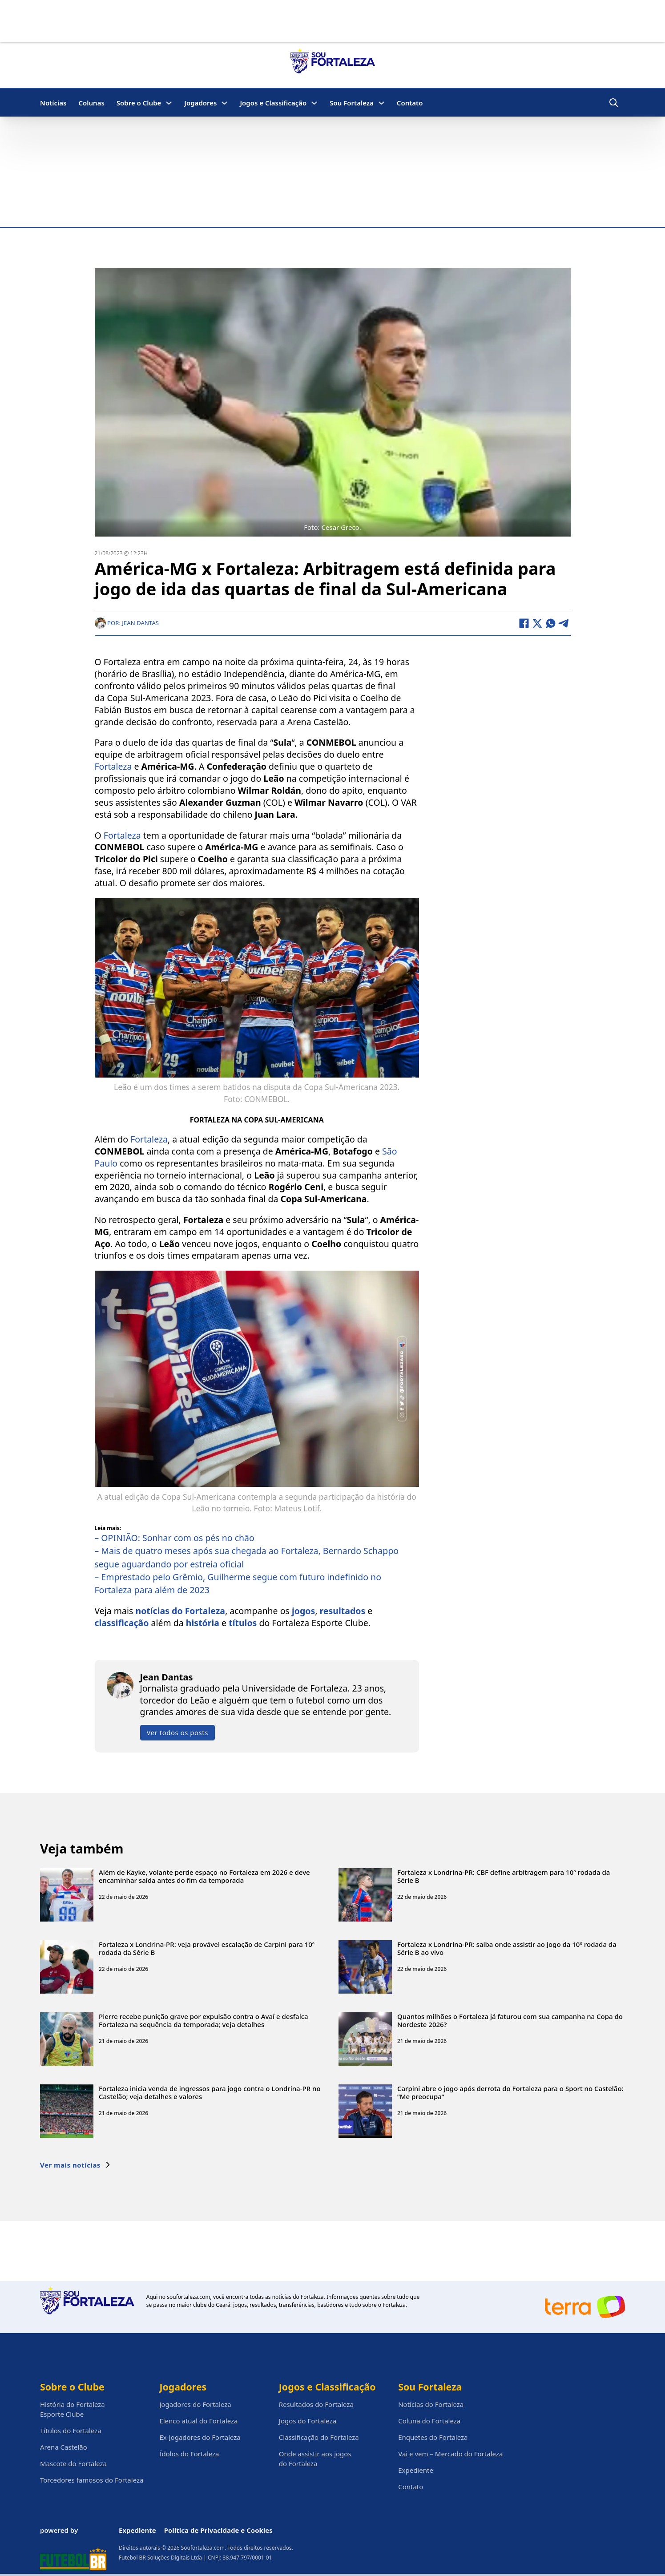 The height and width of the screenshot is (2576, 665). I want to click on Classificação do Fortaleza, so click(319, 2437).